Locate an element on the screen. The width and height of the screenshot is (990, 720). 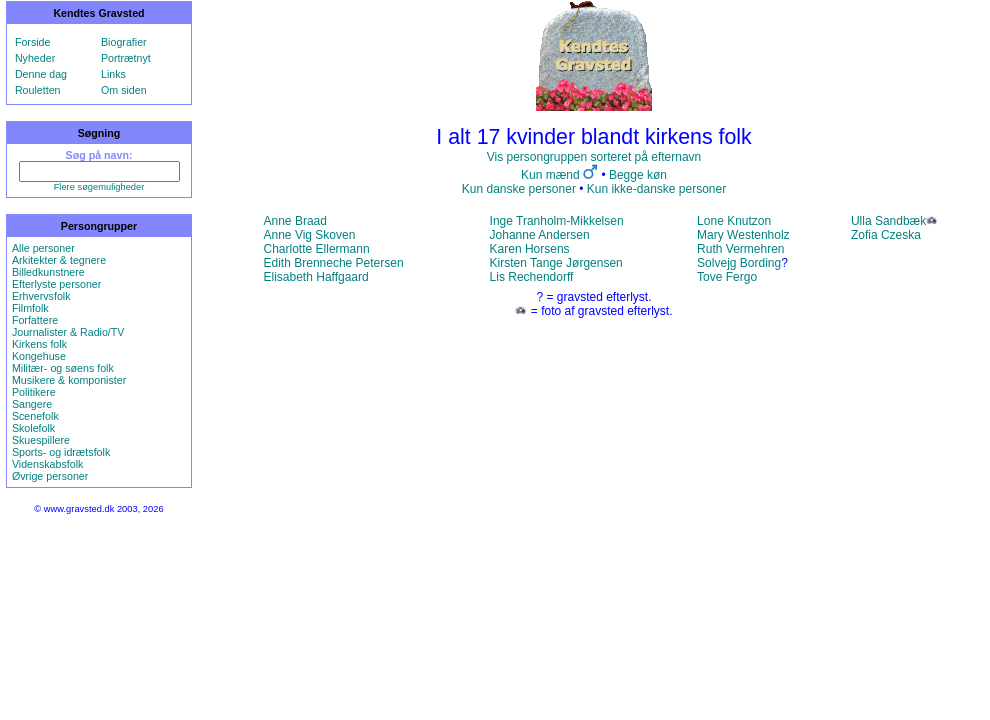
Portrætnyt is located at coordinates (126, 58).